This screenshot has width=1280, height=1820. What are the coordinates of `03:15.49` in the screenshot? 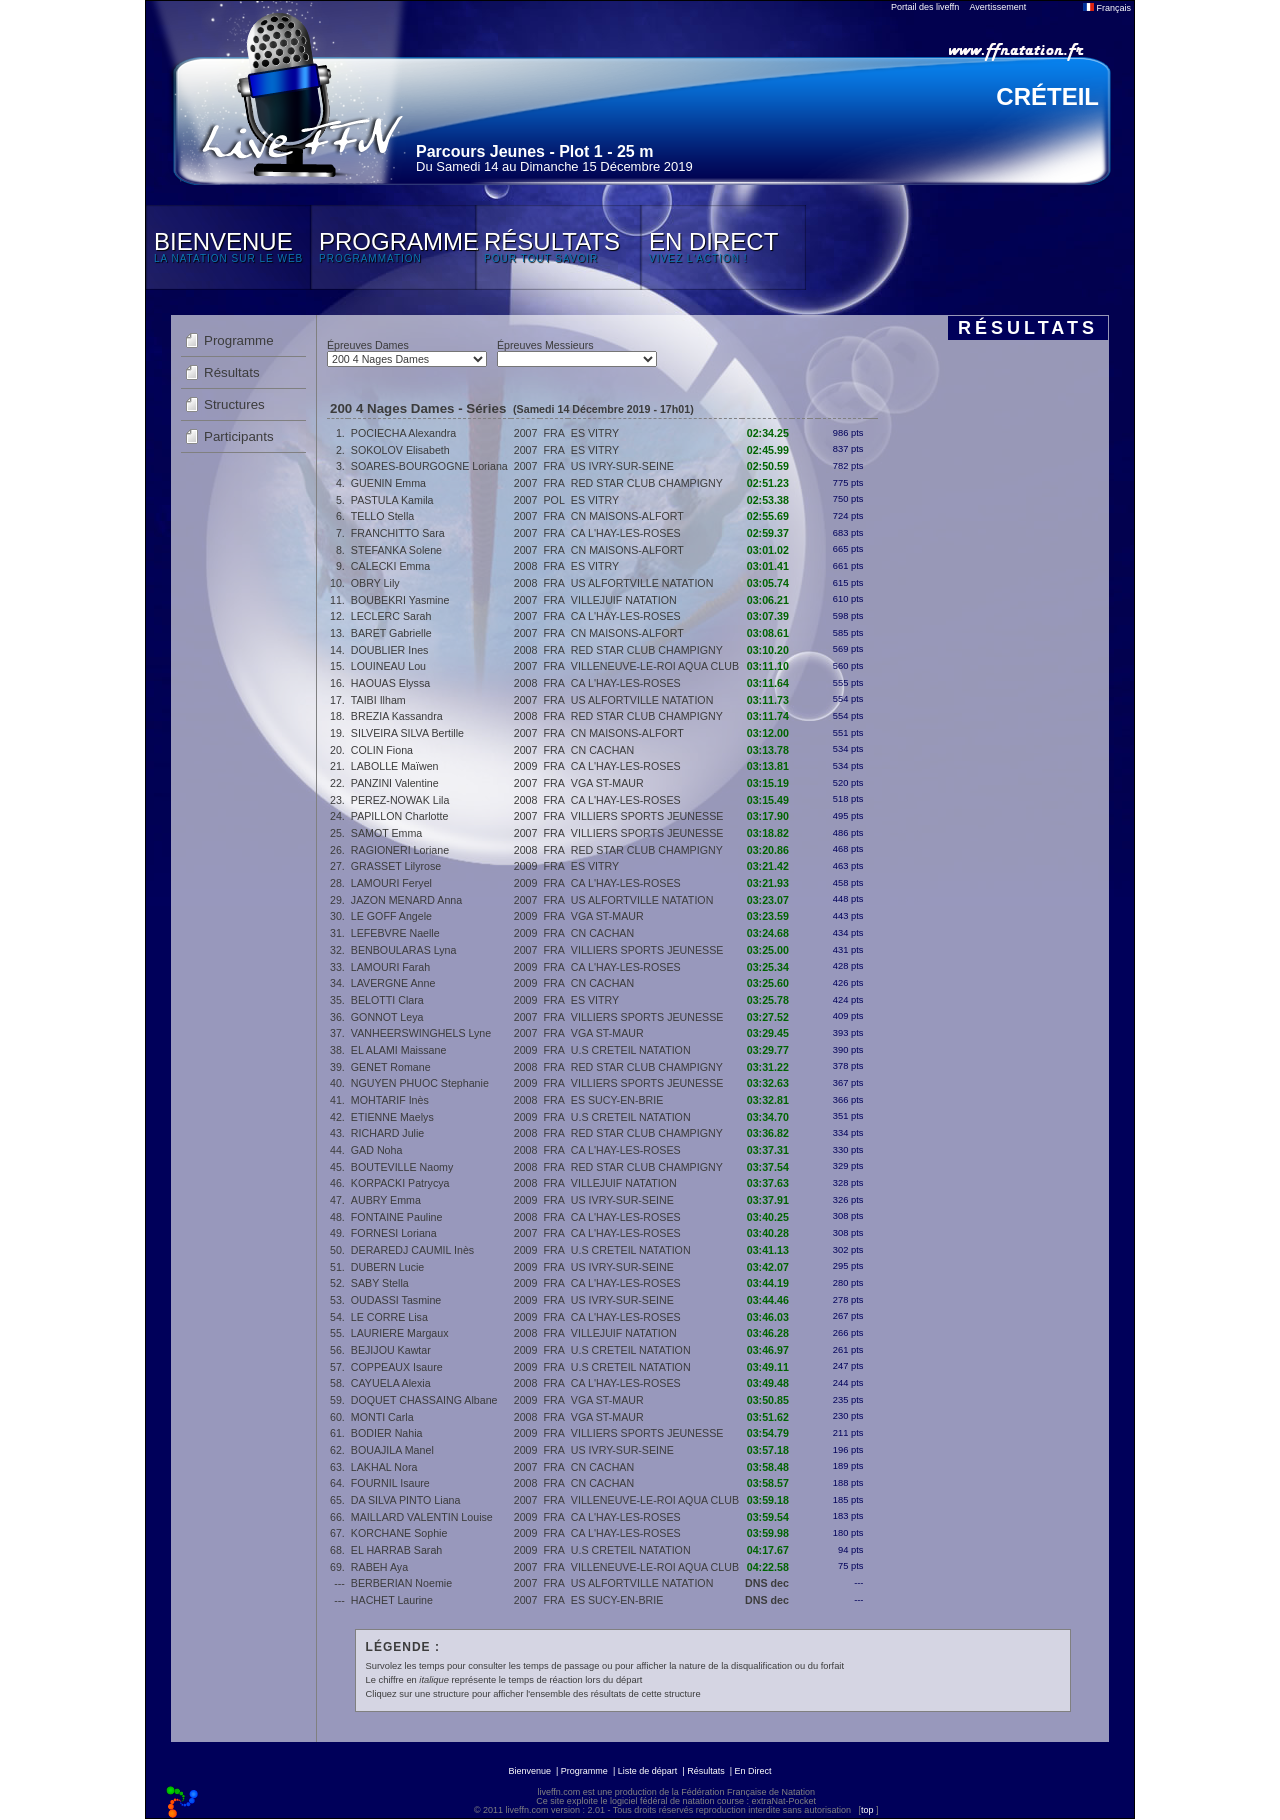 It's located at (768, 800).